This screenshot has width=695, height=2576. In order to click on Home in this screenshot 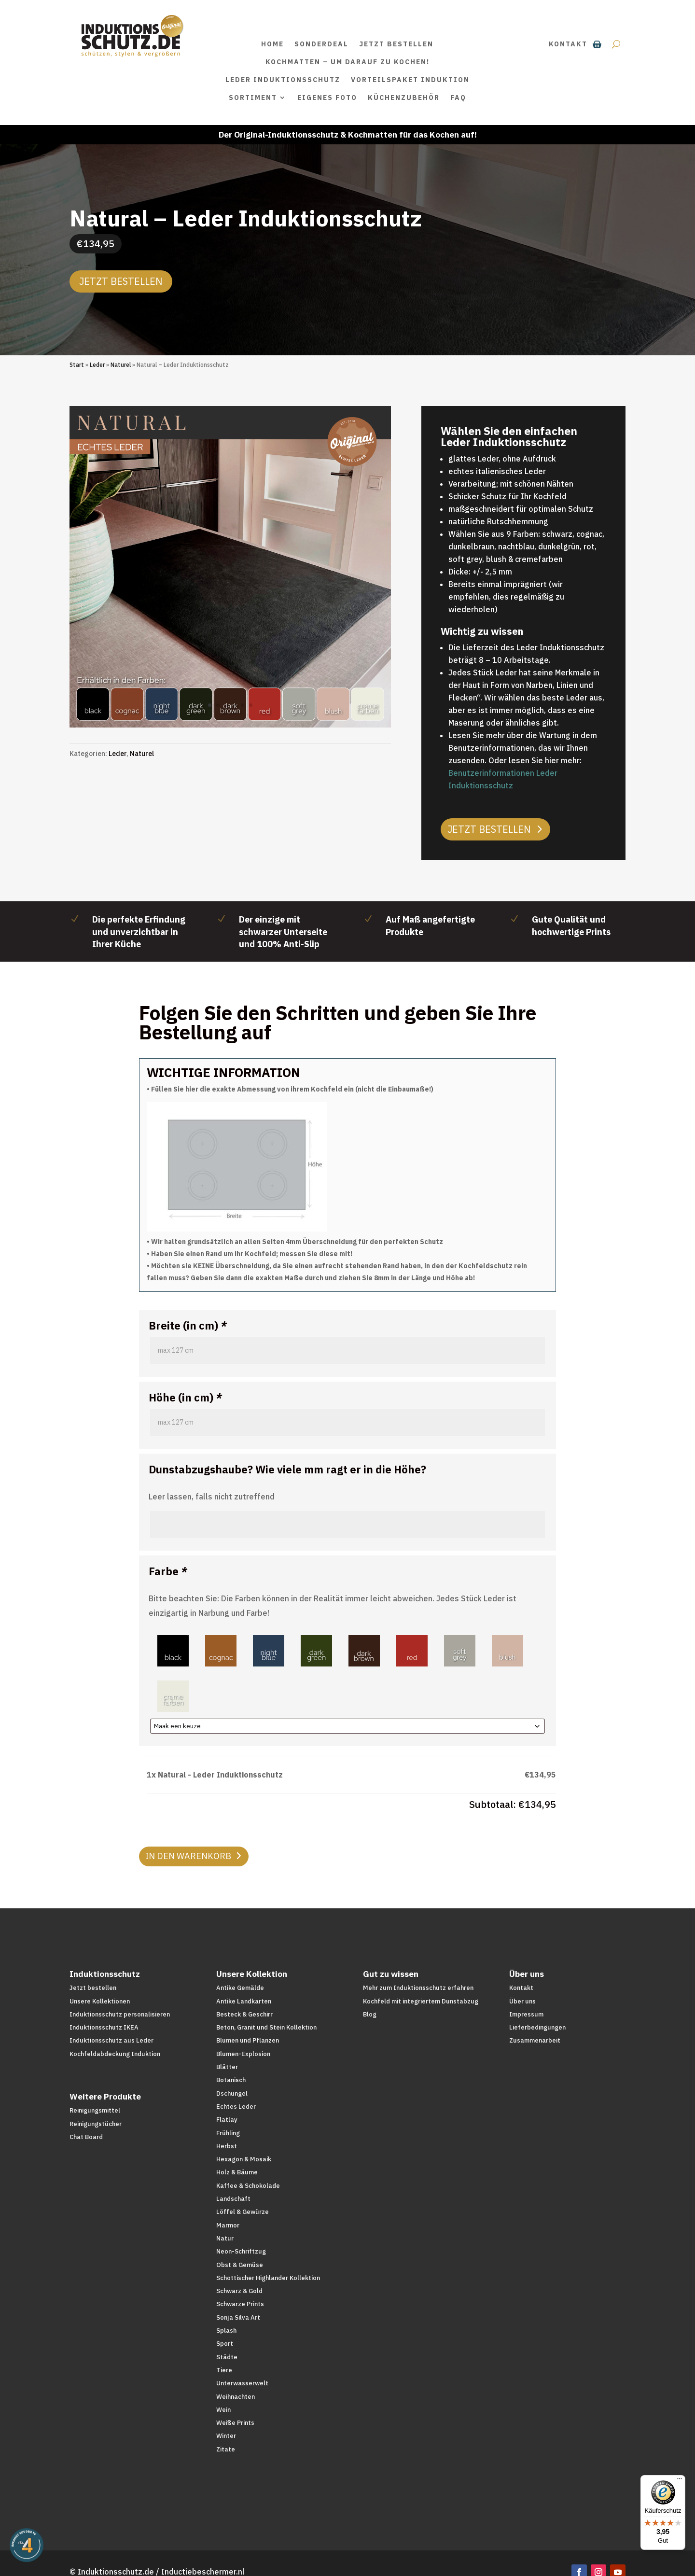, I will do `click(272, 44)`.